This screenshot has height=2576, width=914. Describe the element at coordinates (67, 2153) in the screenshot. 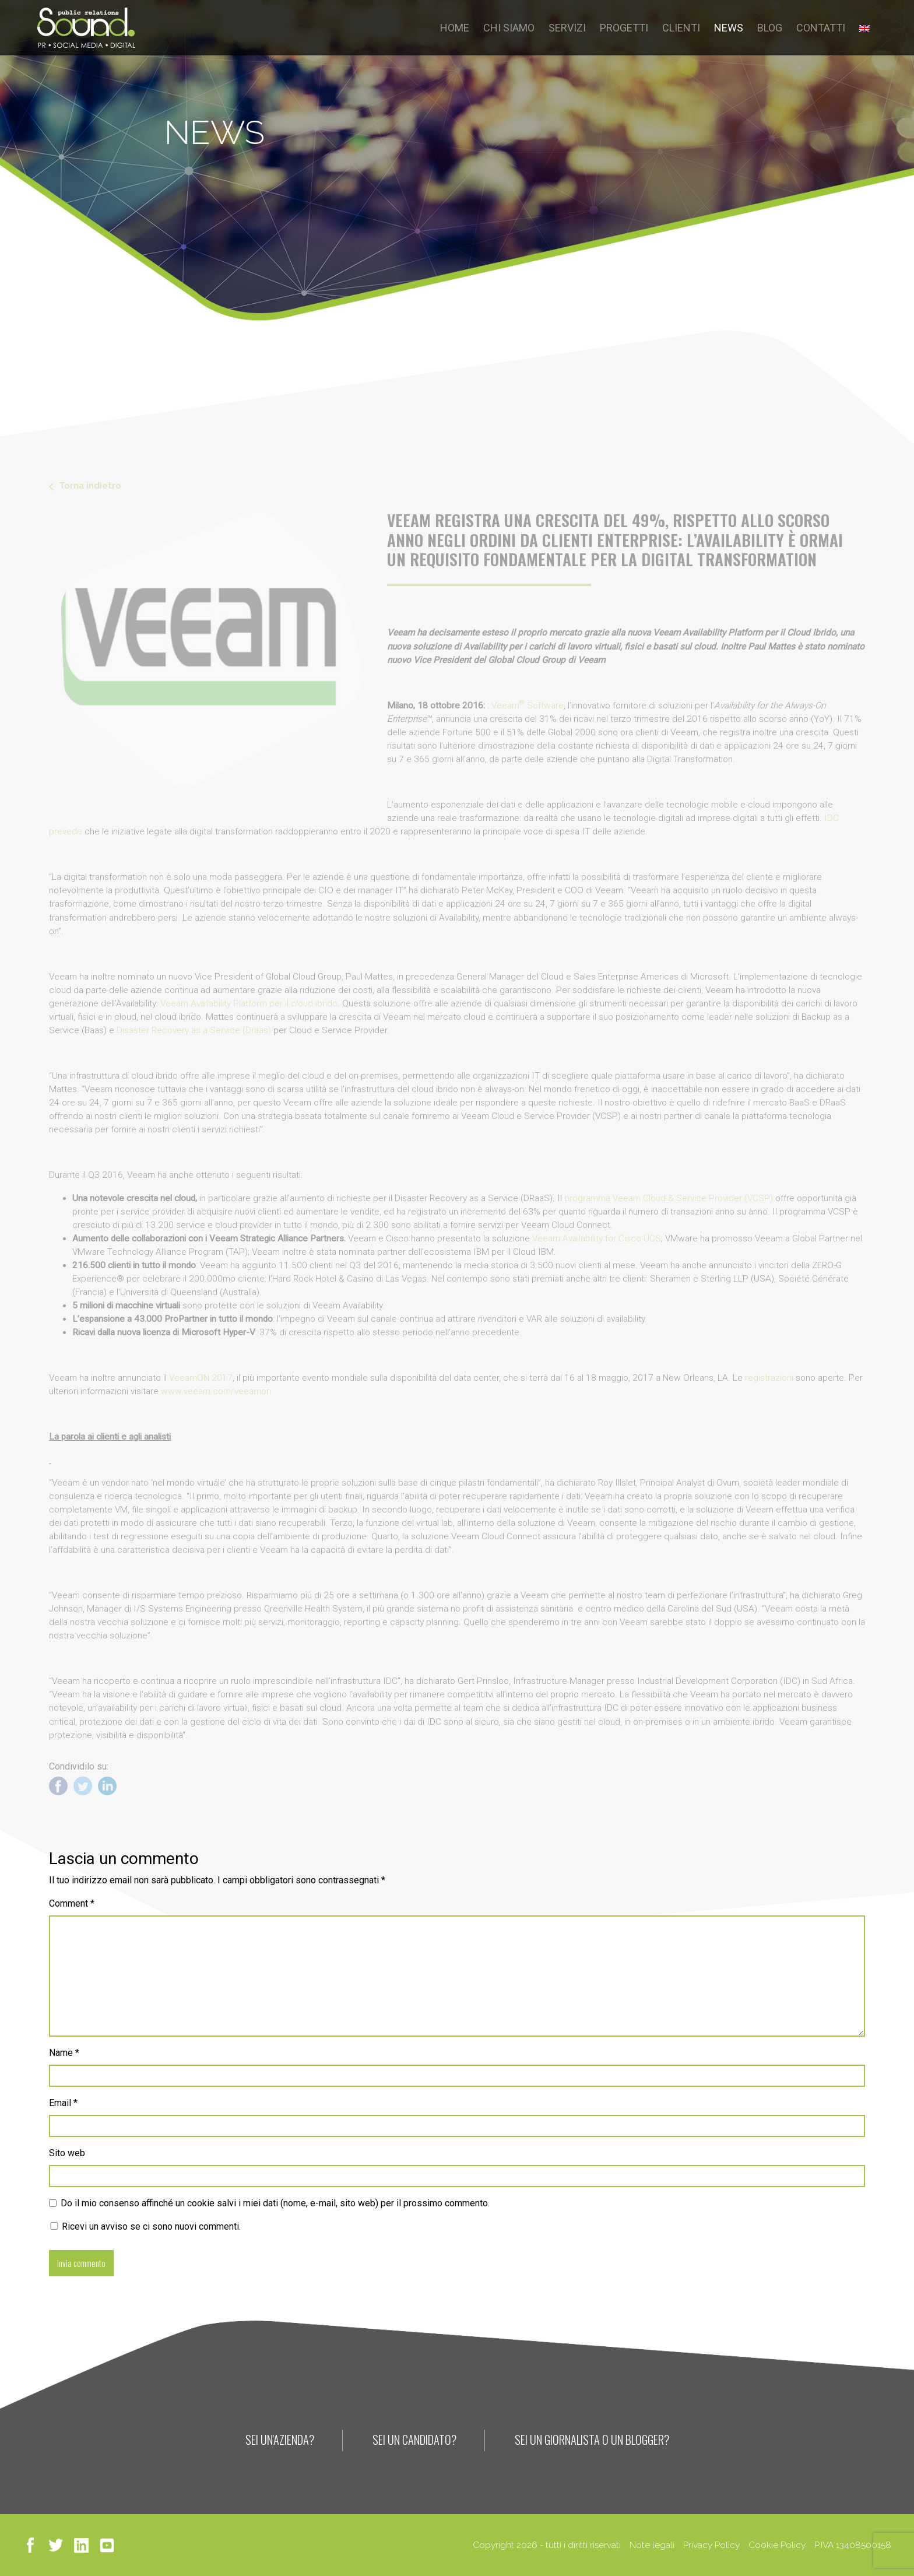

I see `Sito web` at that location.